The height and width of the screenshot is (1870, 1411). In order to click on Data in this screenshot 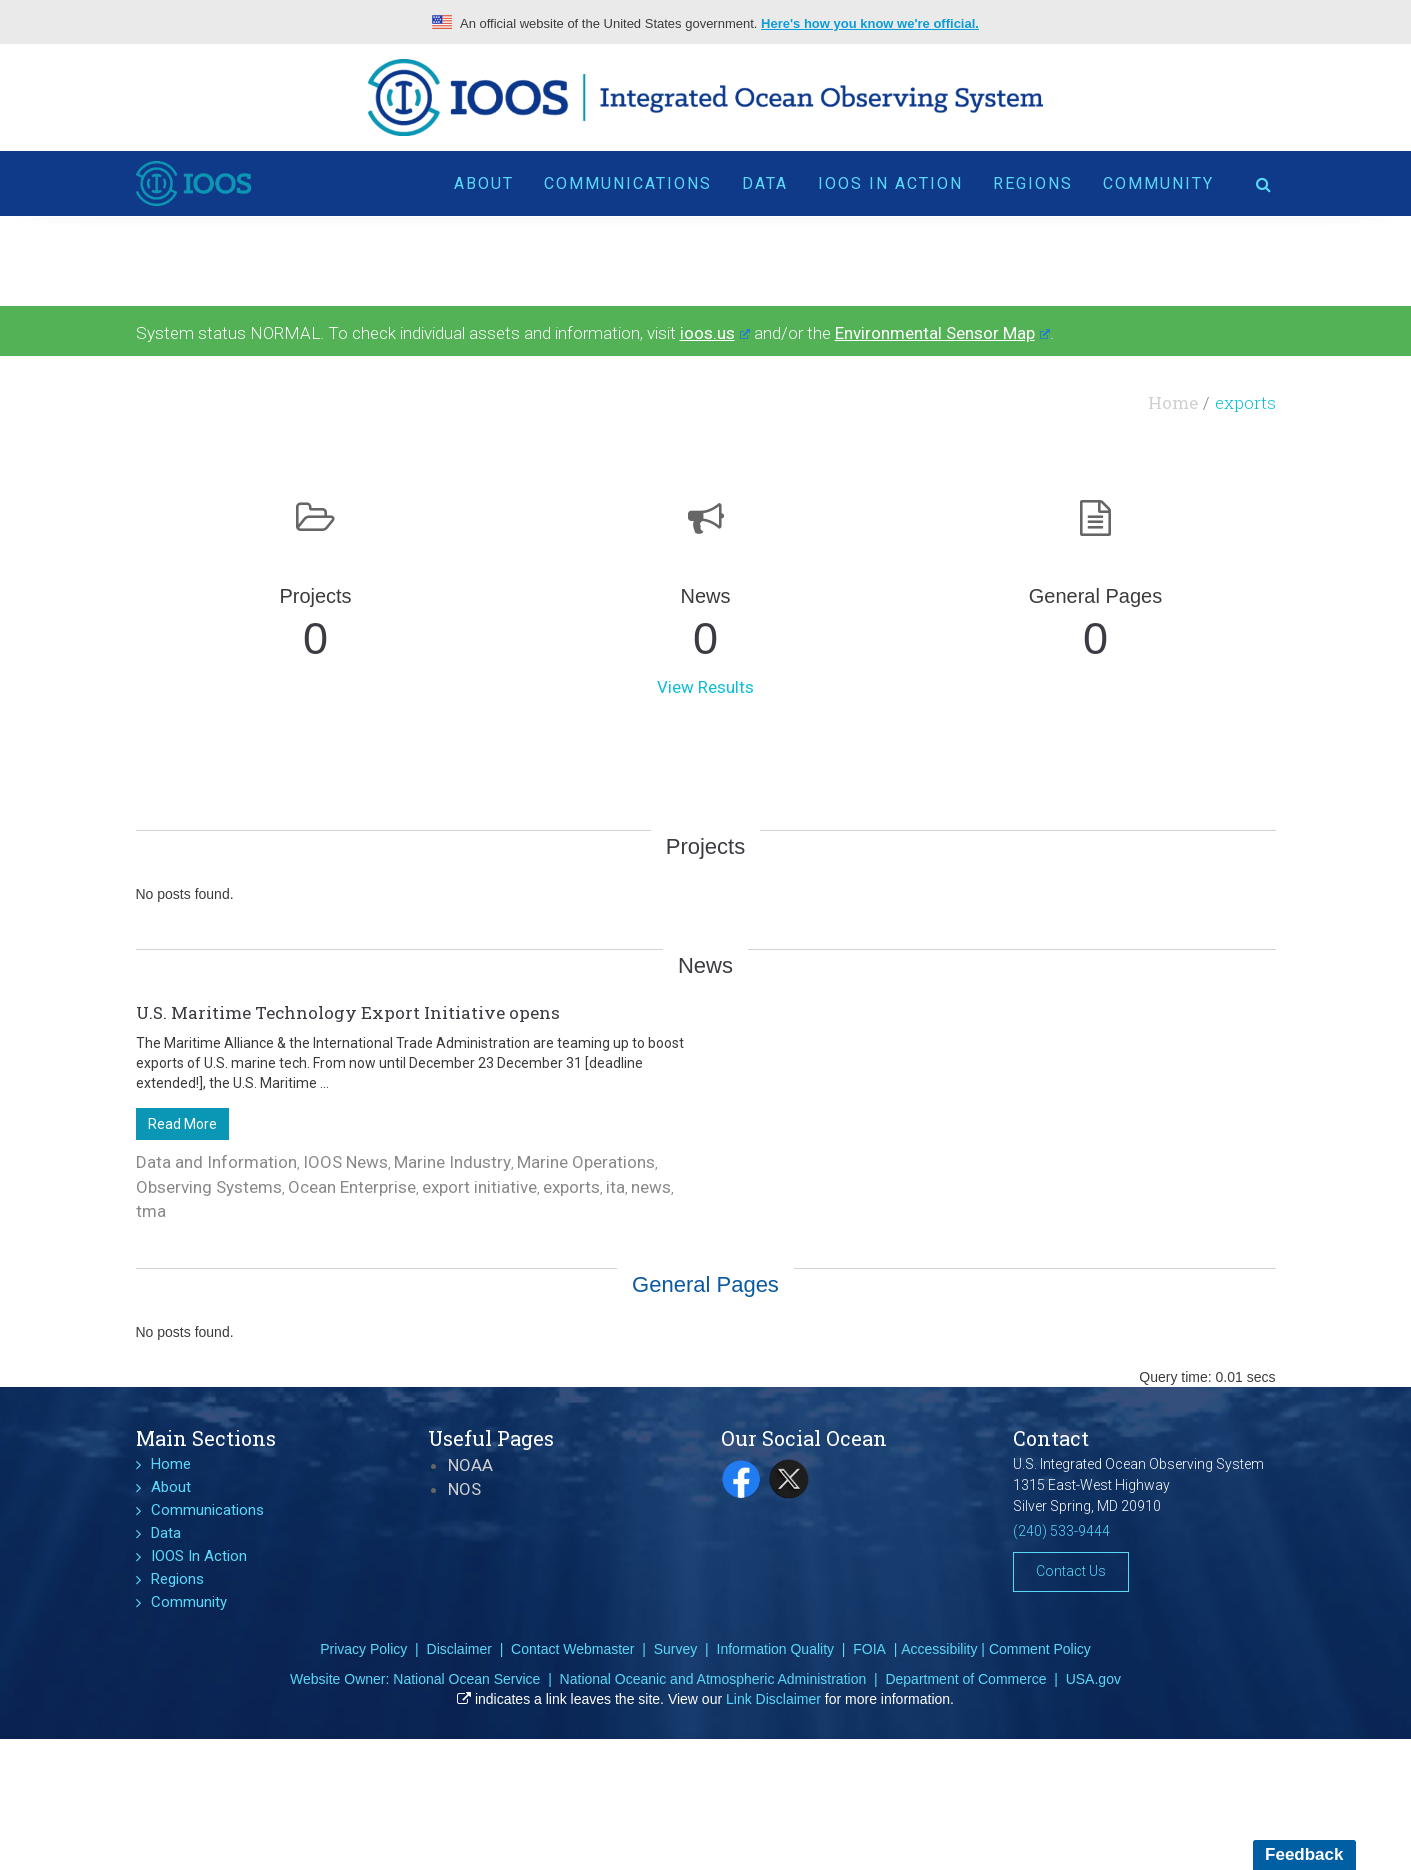, I will do `click(765, 183)`.